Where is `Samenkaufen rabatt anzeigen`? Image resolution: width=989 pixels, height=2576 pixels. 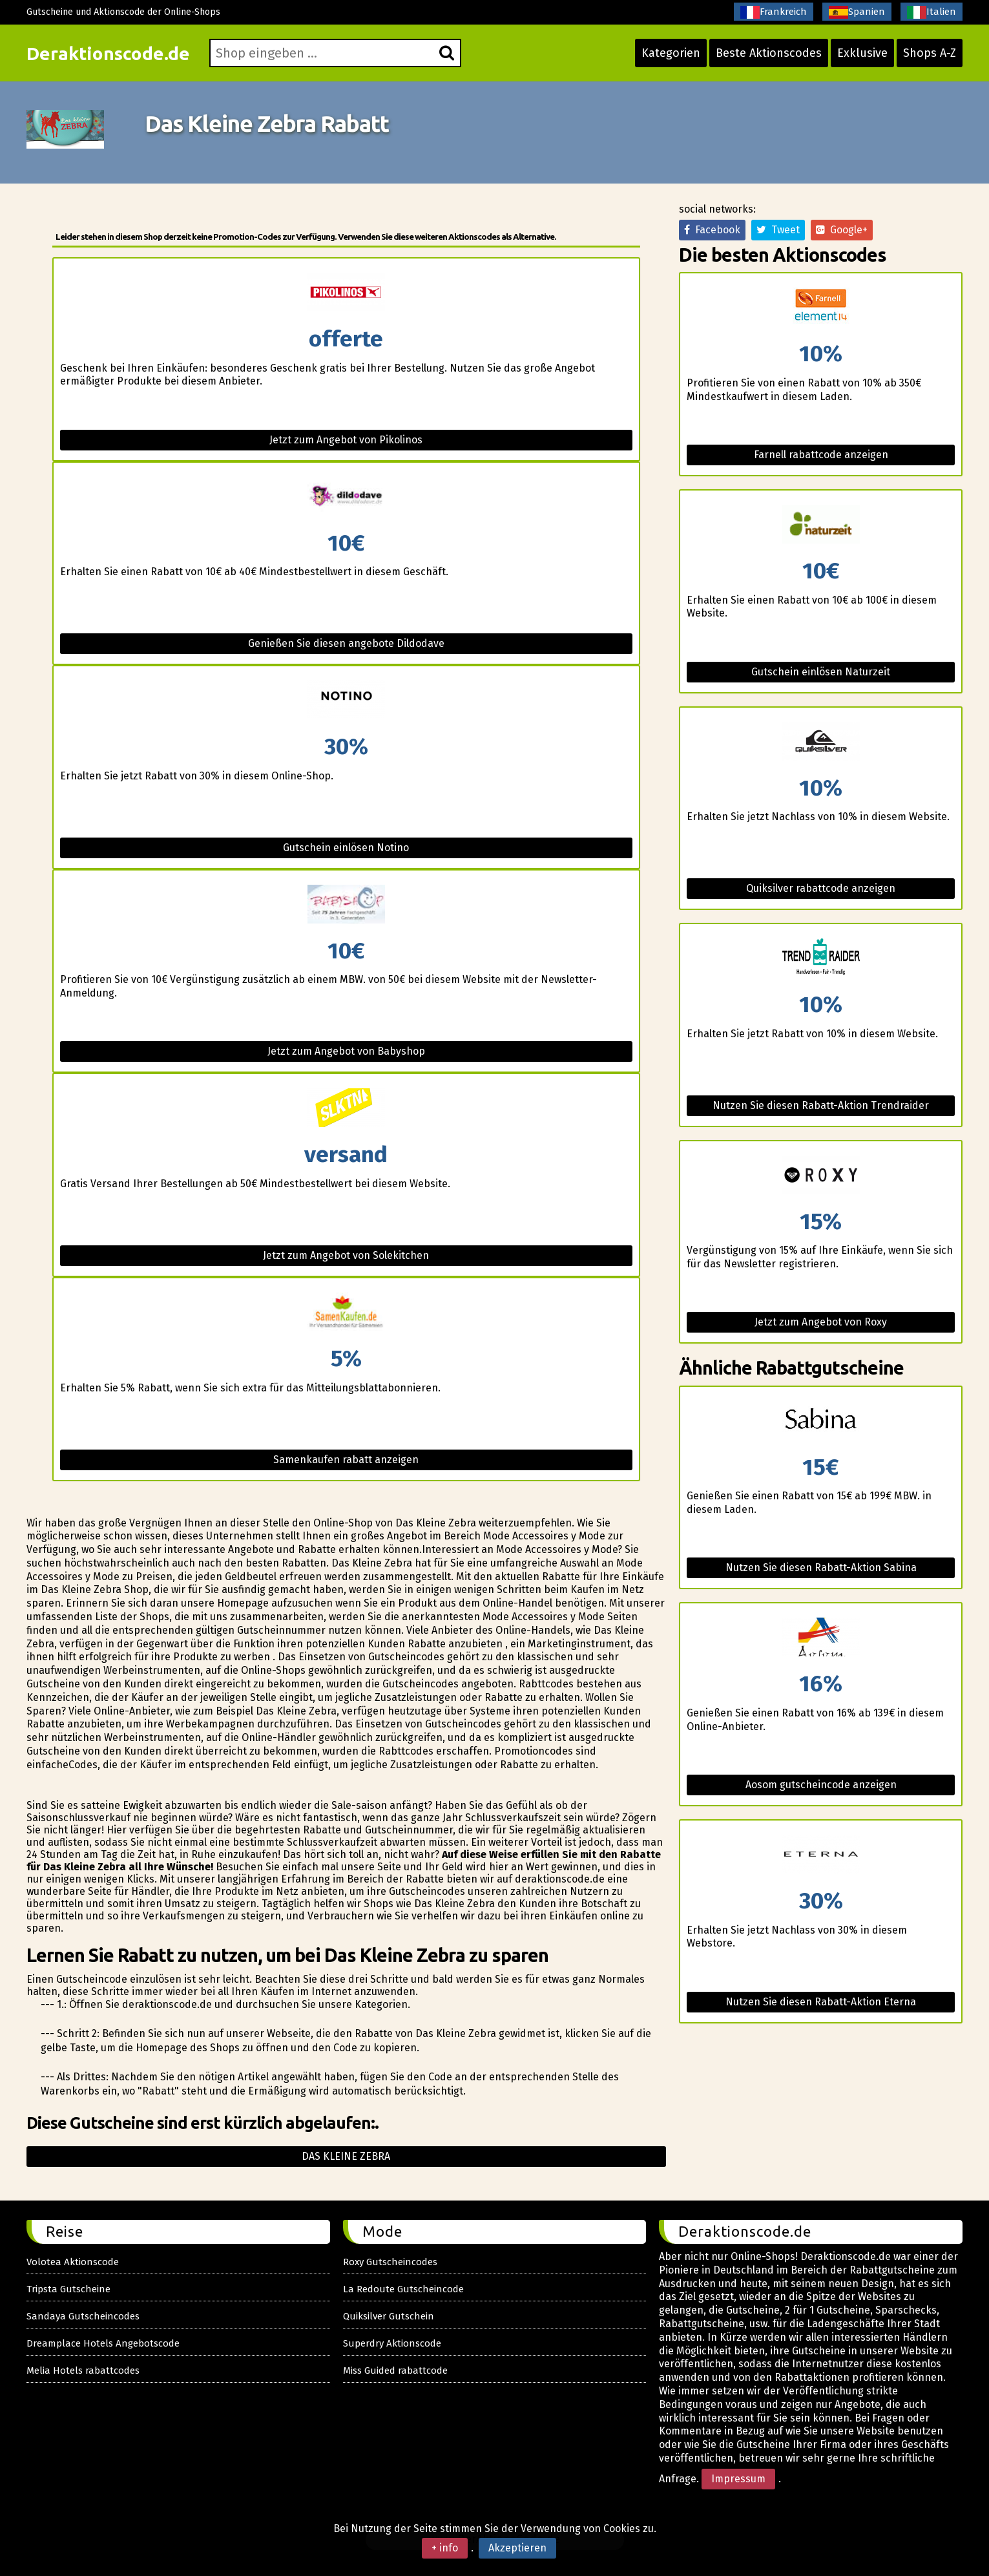
Samenkaufen rabatt anzeigen is located at coordinates (346, 1459).